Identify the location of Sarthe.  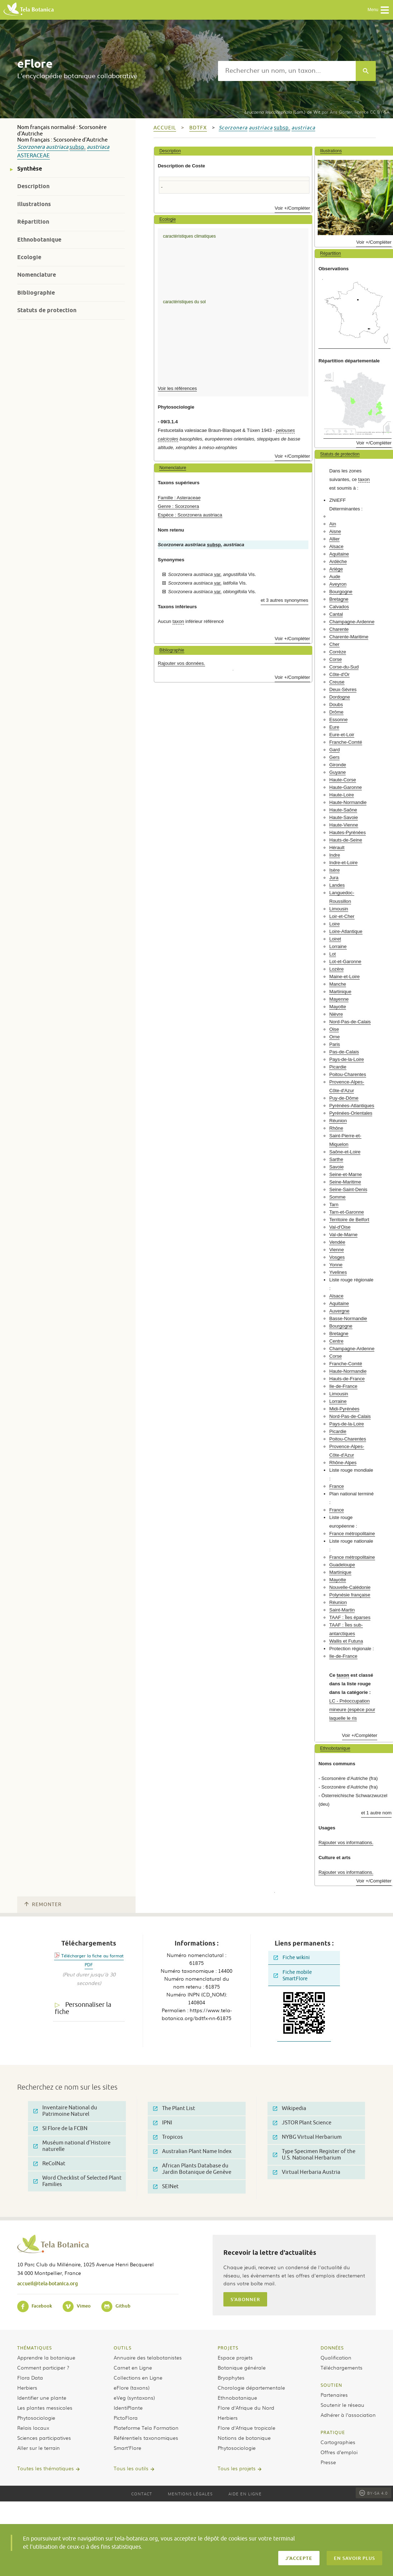
(336, 1159).